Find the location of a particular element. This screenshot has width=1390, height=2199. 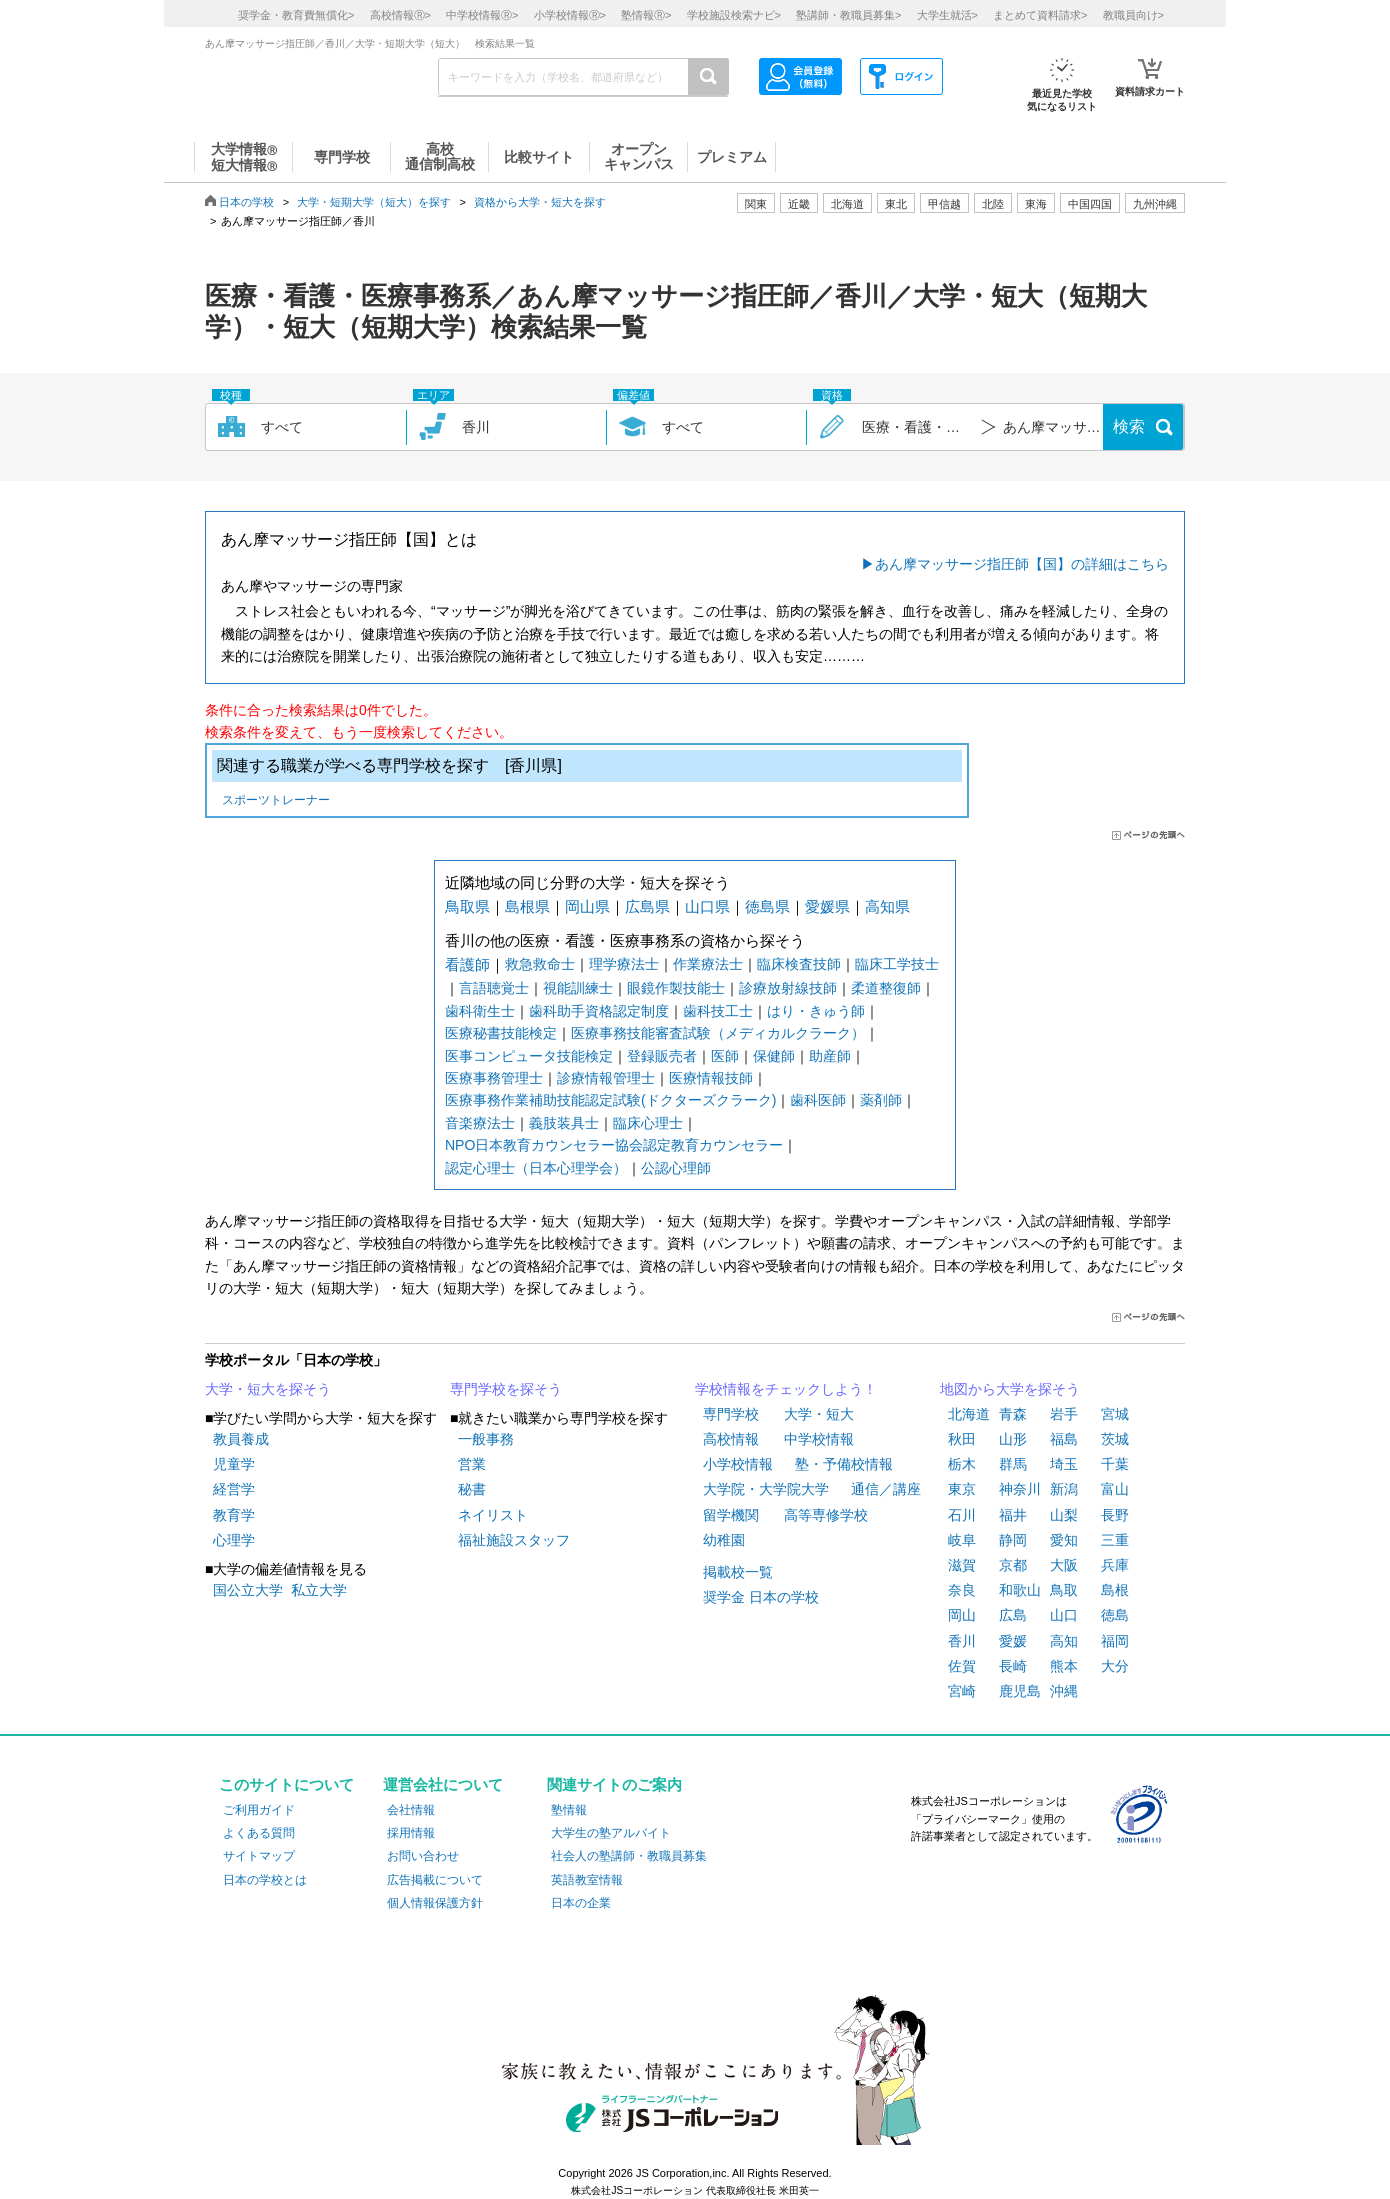

大阪 is located at coordinates (1064, 1565).